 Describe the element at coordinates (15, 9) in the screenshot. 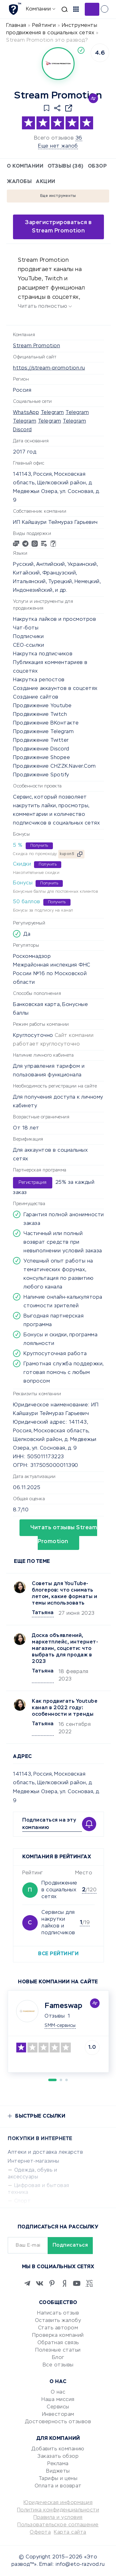

I see `[Отзывы в Интернете]` at that location.